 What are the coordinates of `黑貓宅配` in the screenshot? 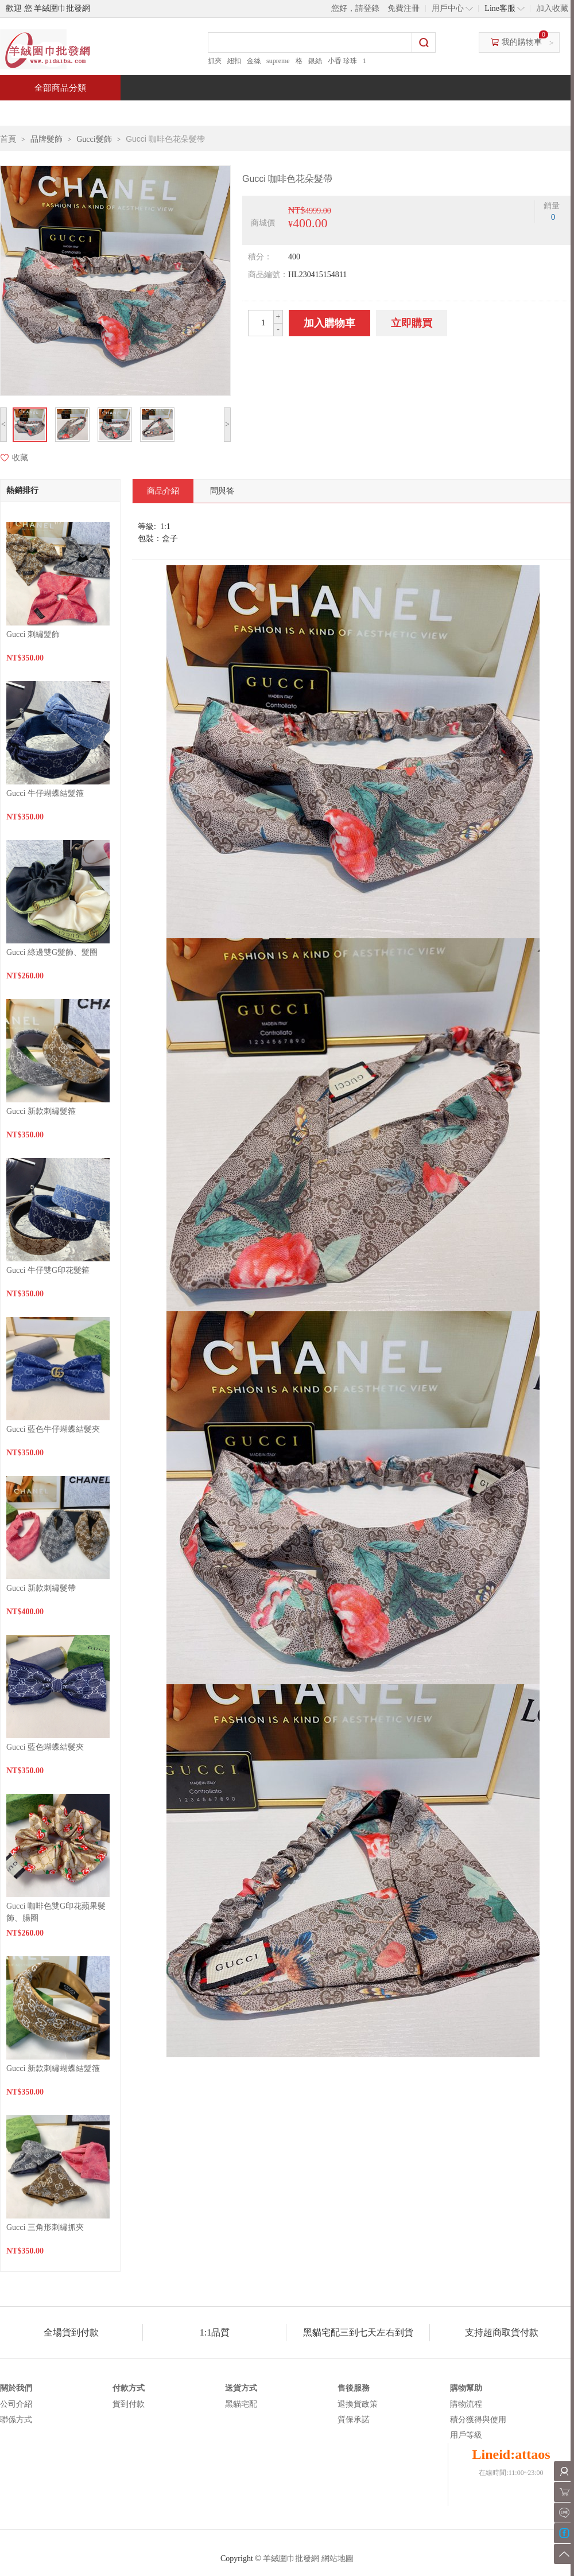 It's located at (241, 2404).